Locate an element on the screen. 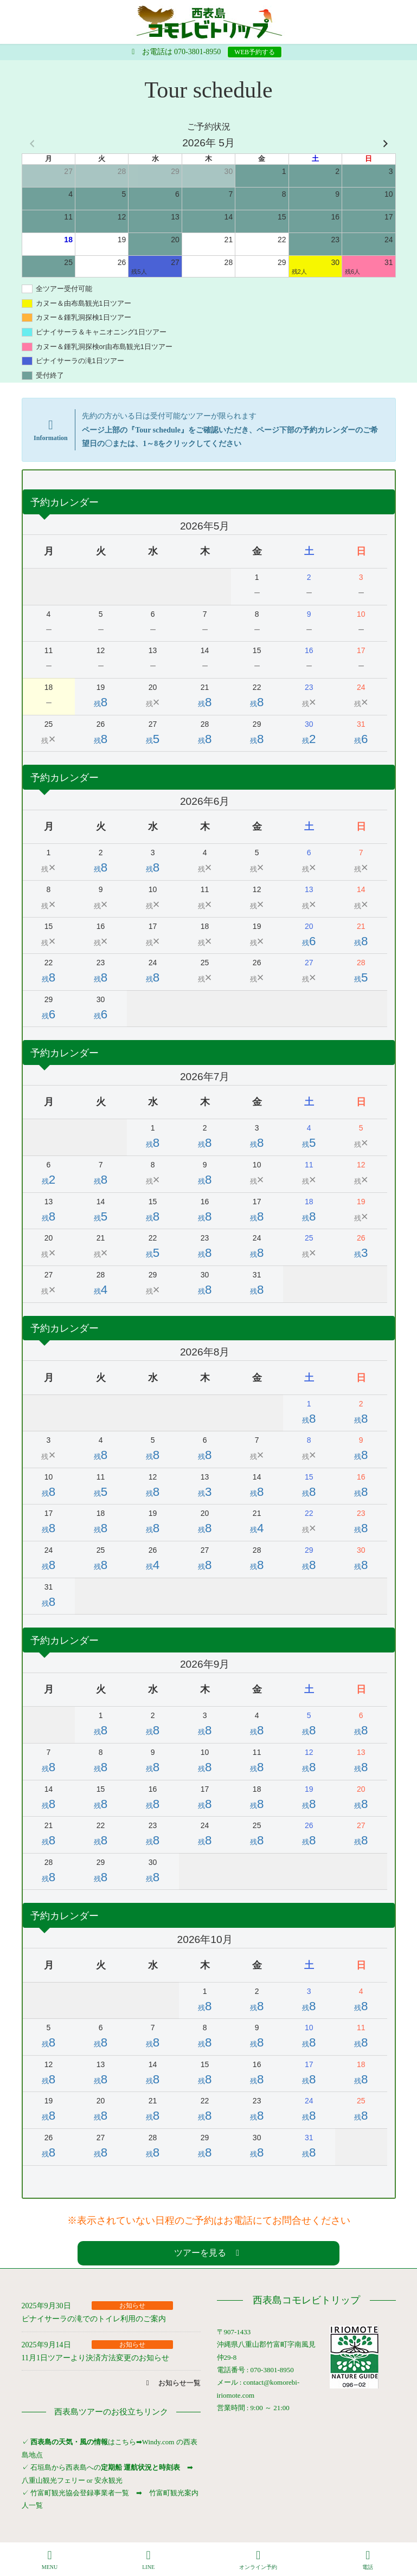  [button] is located at coordinates (208, 2253).